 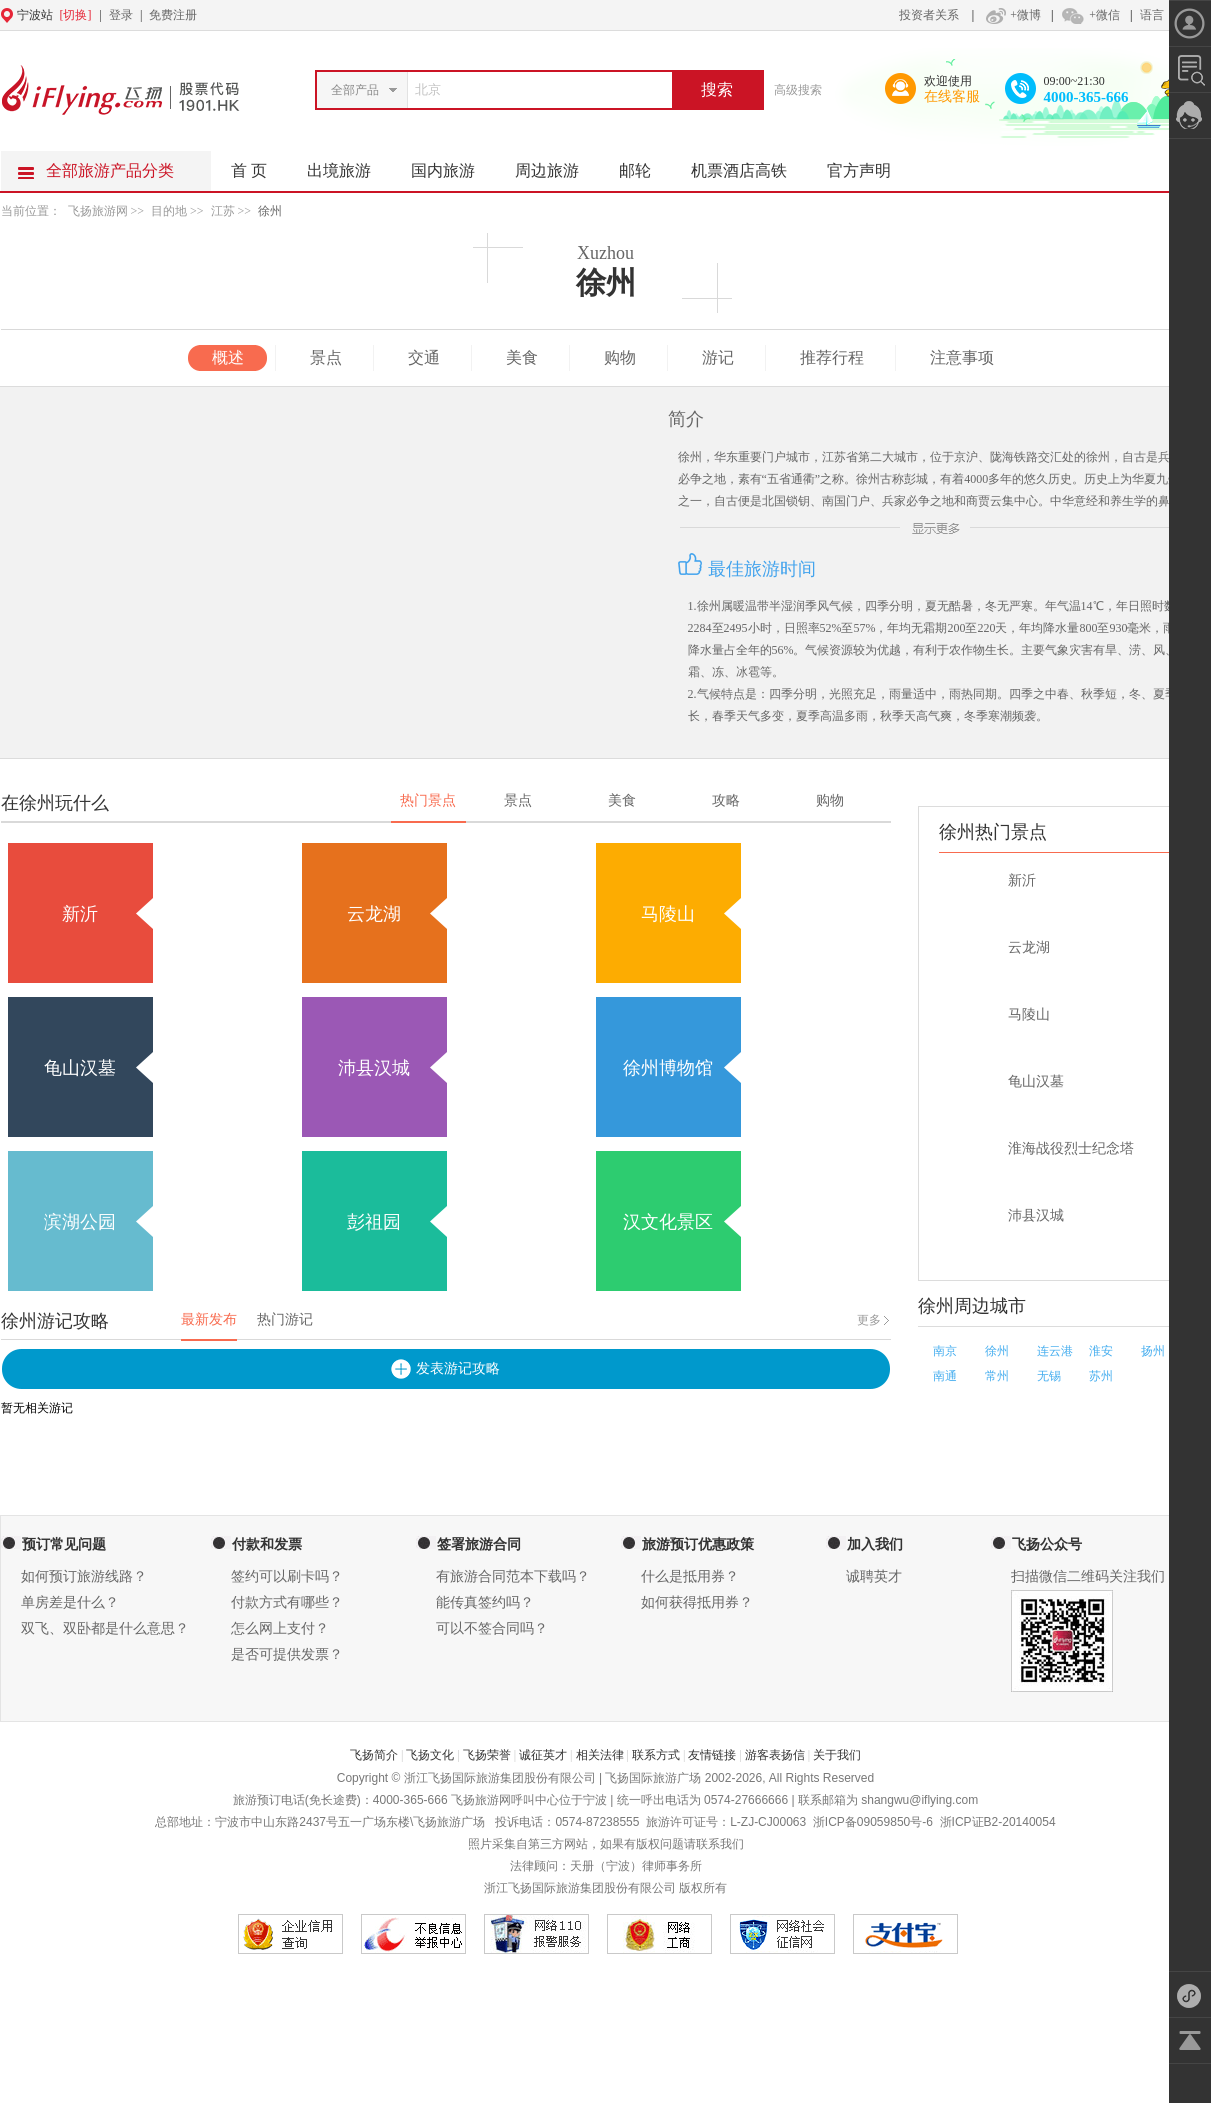 I want to click on 交通, so click(x=424, y=357).